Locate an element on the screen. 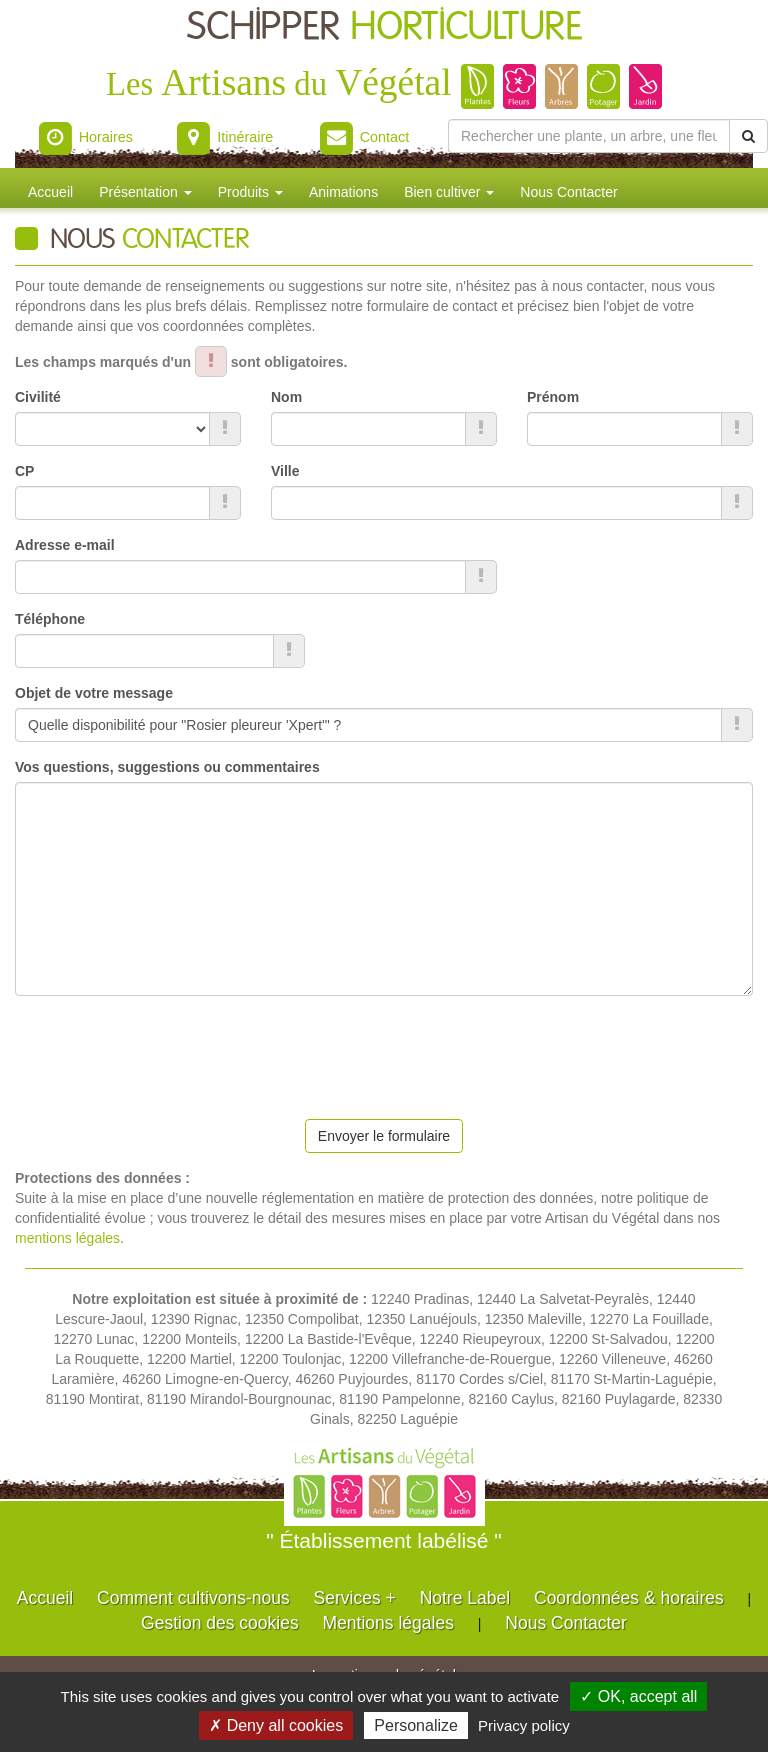 The image size is (768, 1752). Produits [button] is located at coordinates (250, 192).